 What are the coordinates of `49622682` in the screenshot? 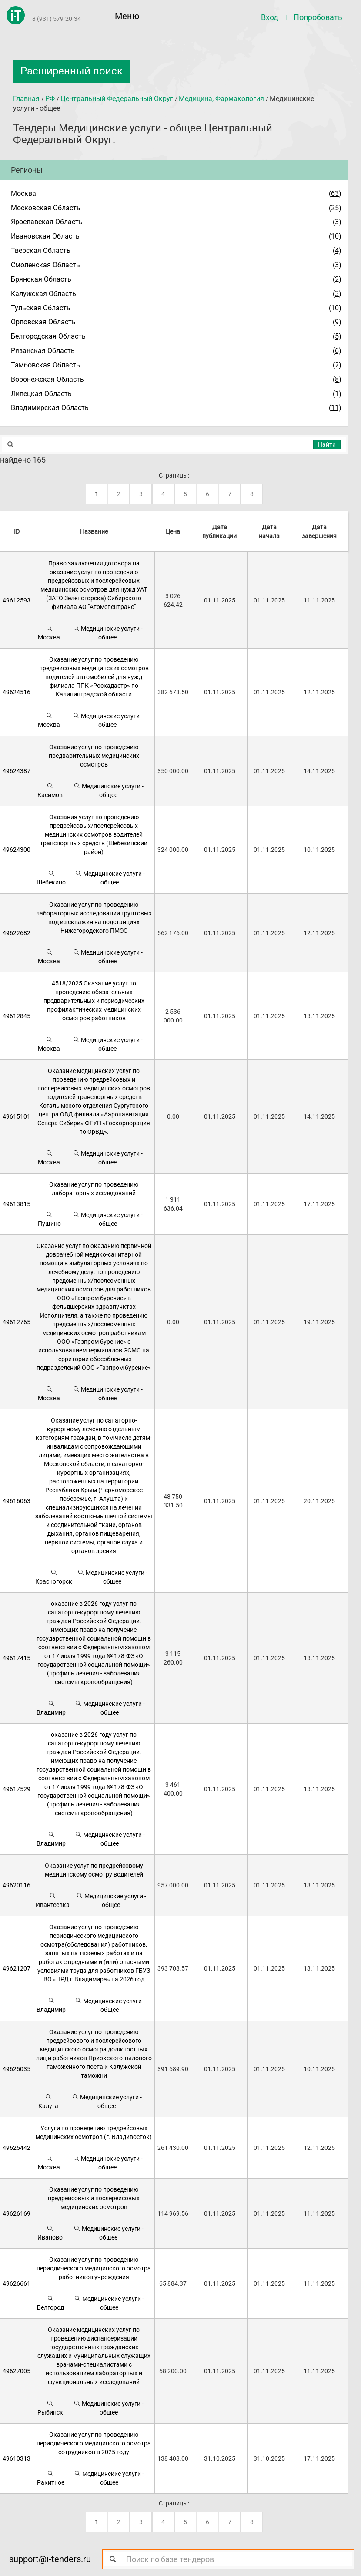 It's located at (16, 932).